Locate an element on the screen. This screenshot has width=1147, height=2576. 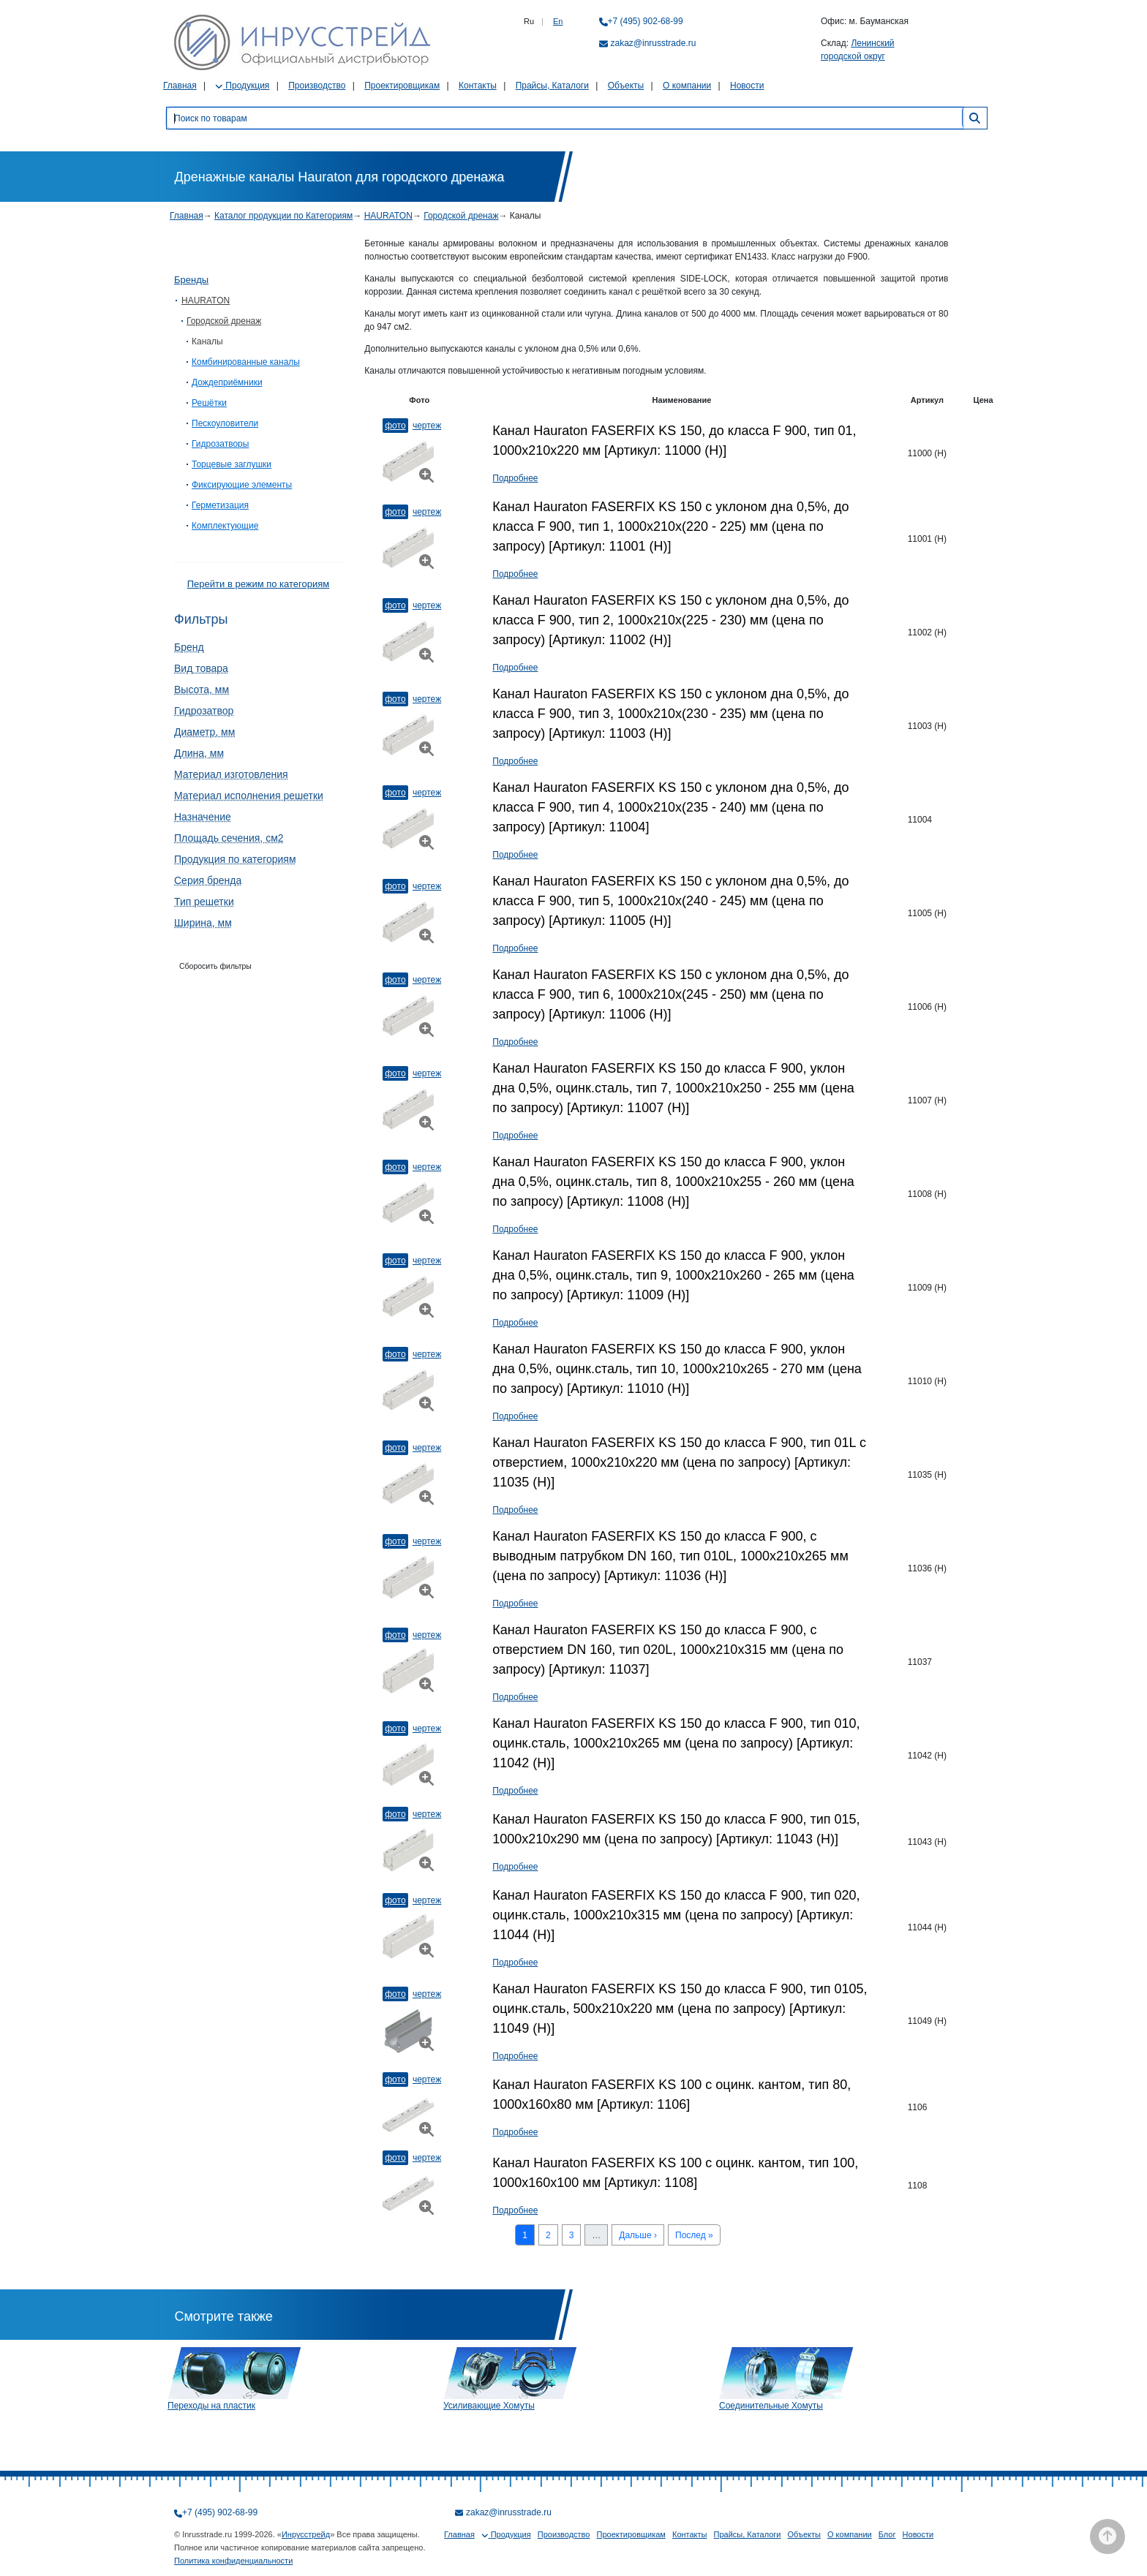
Главная is located at coordinates (180, 85).